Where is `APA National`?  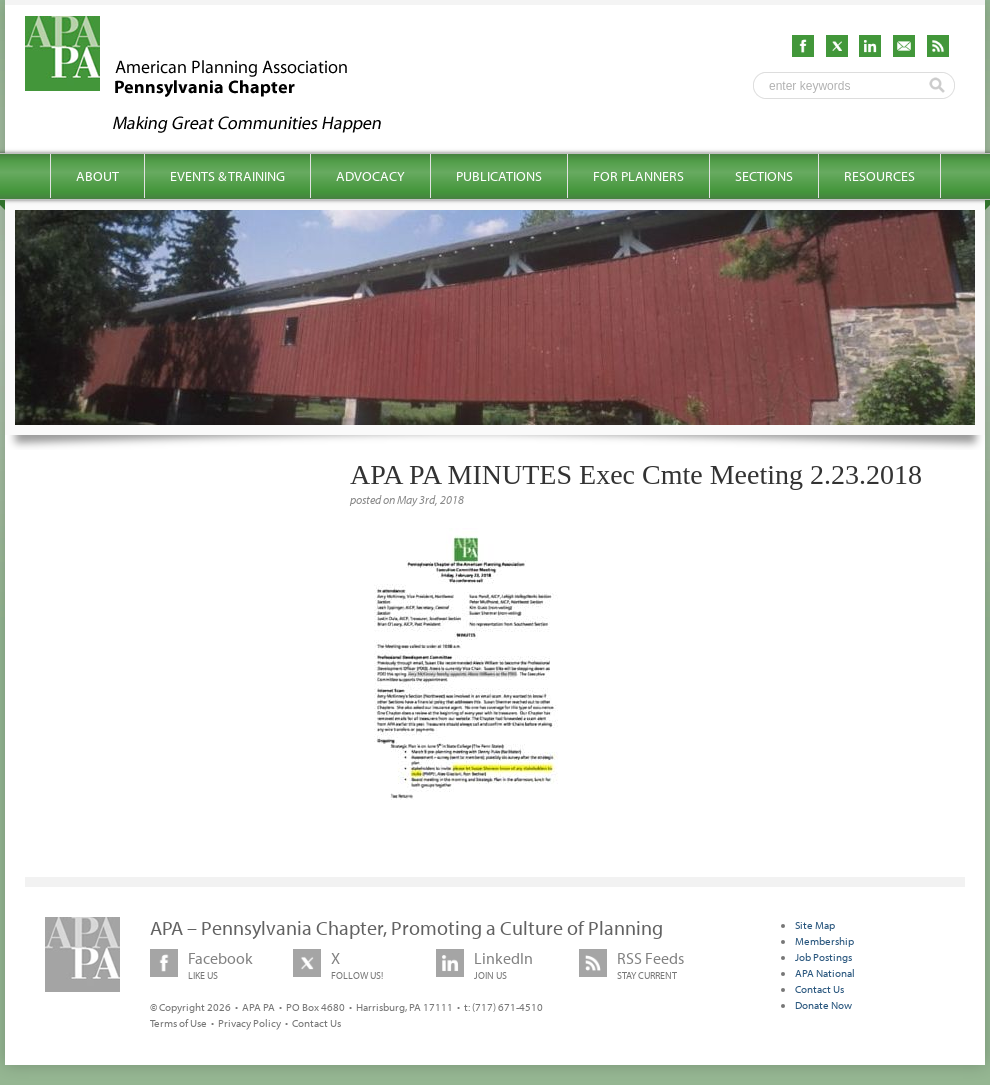 APA National is located at coordinates (825, 973).